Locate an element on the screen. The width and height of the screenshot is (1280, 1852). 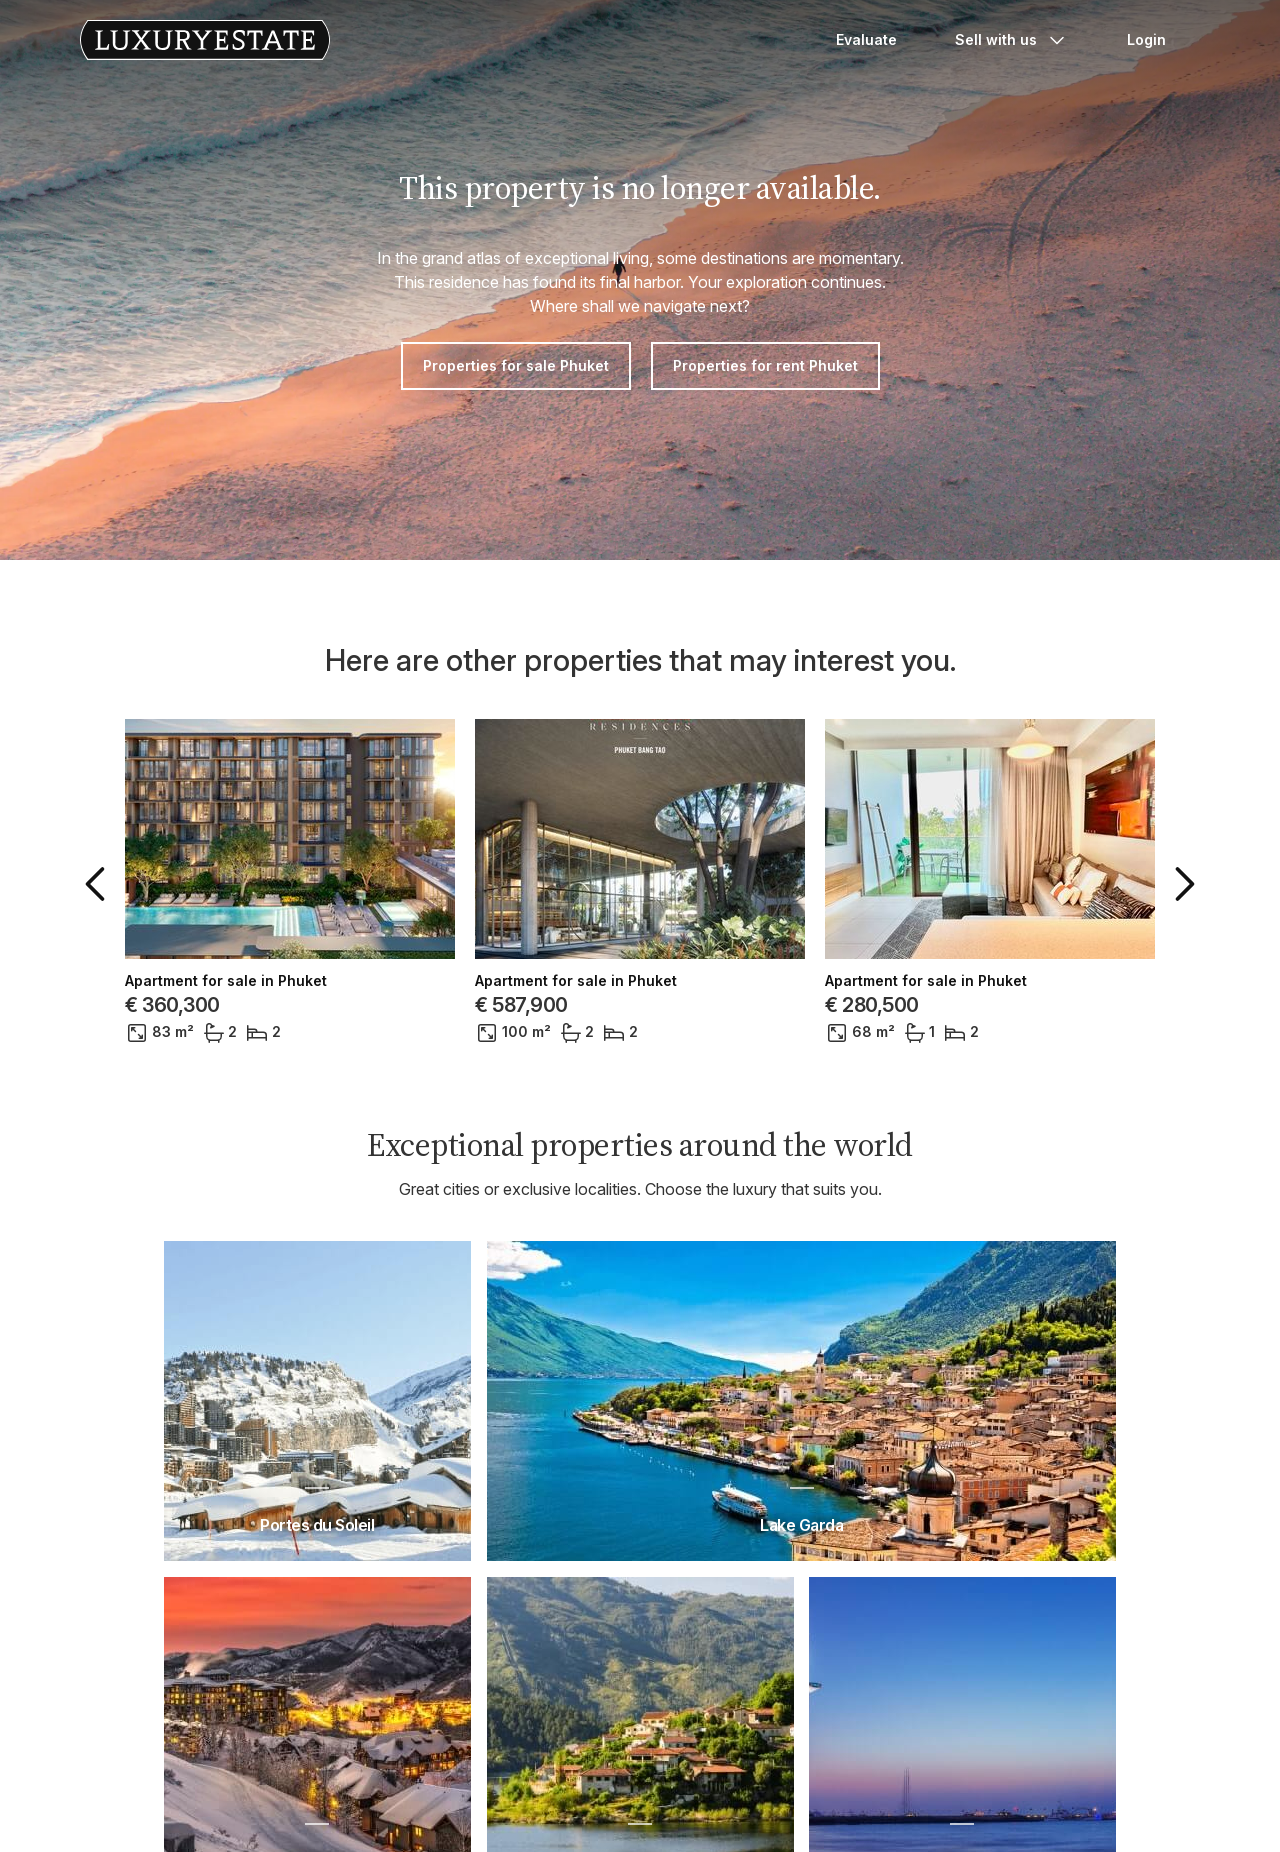
[button] is located at coordinates (99, 884).